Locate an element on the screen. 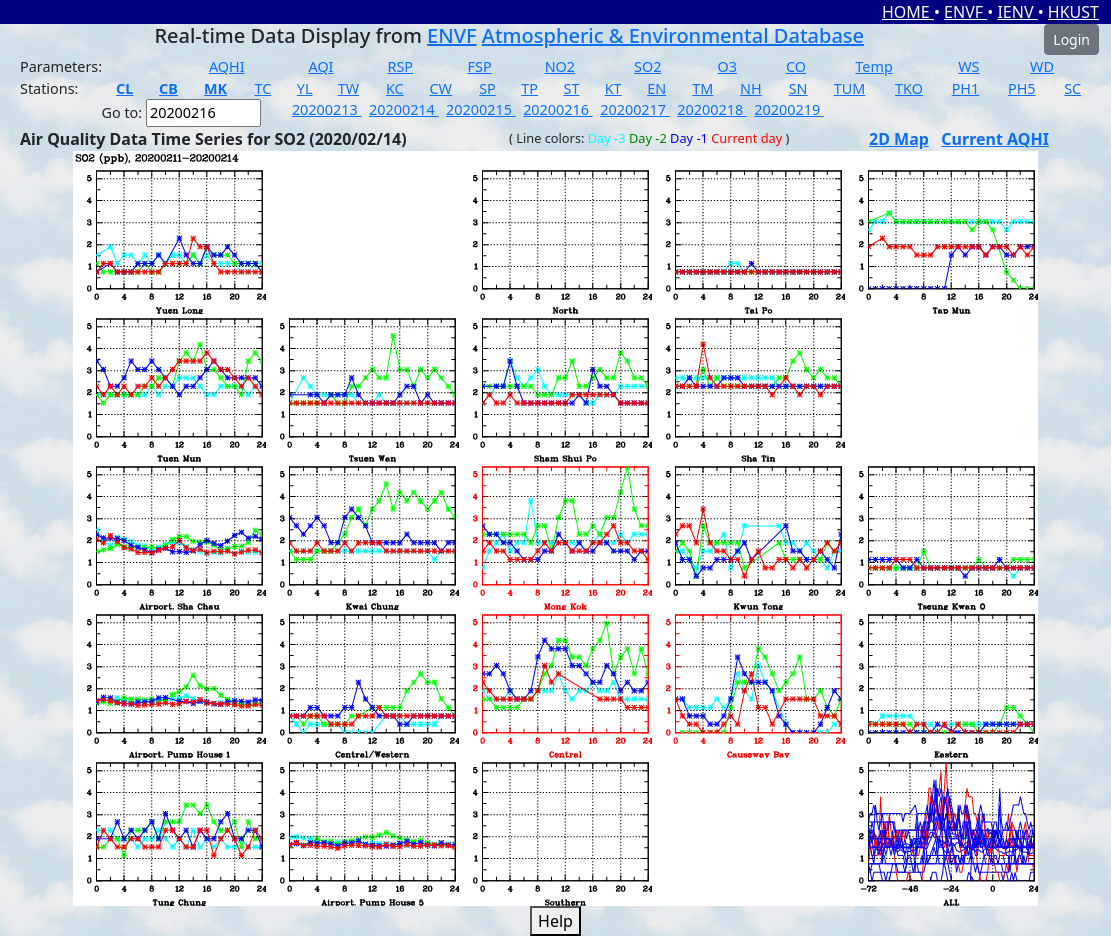 The width and height of the screenshot is (1111, 936). CO is located at coordinates (796, 66).